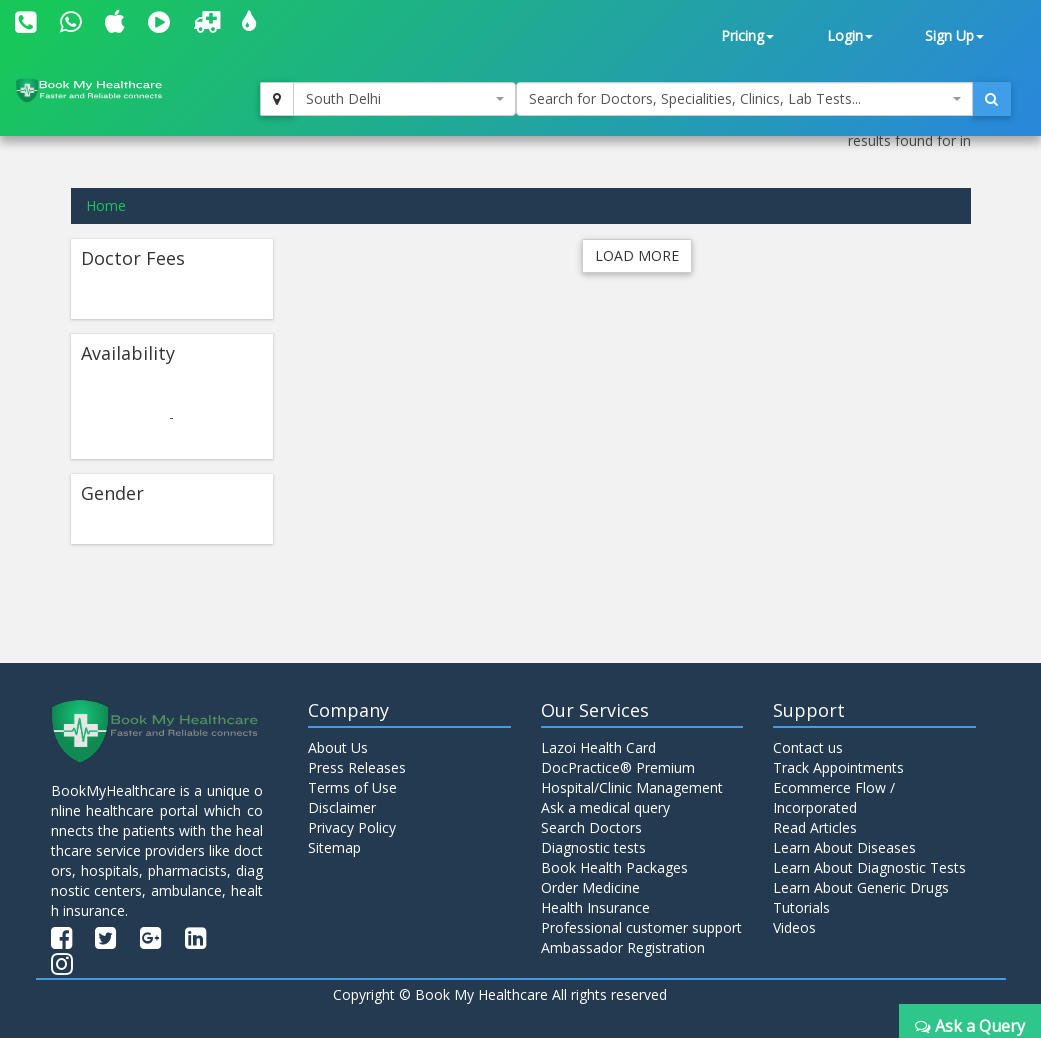  I want to click on [combobox], so click(404, 99).